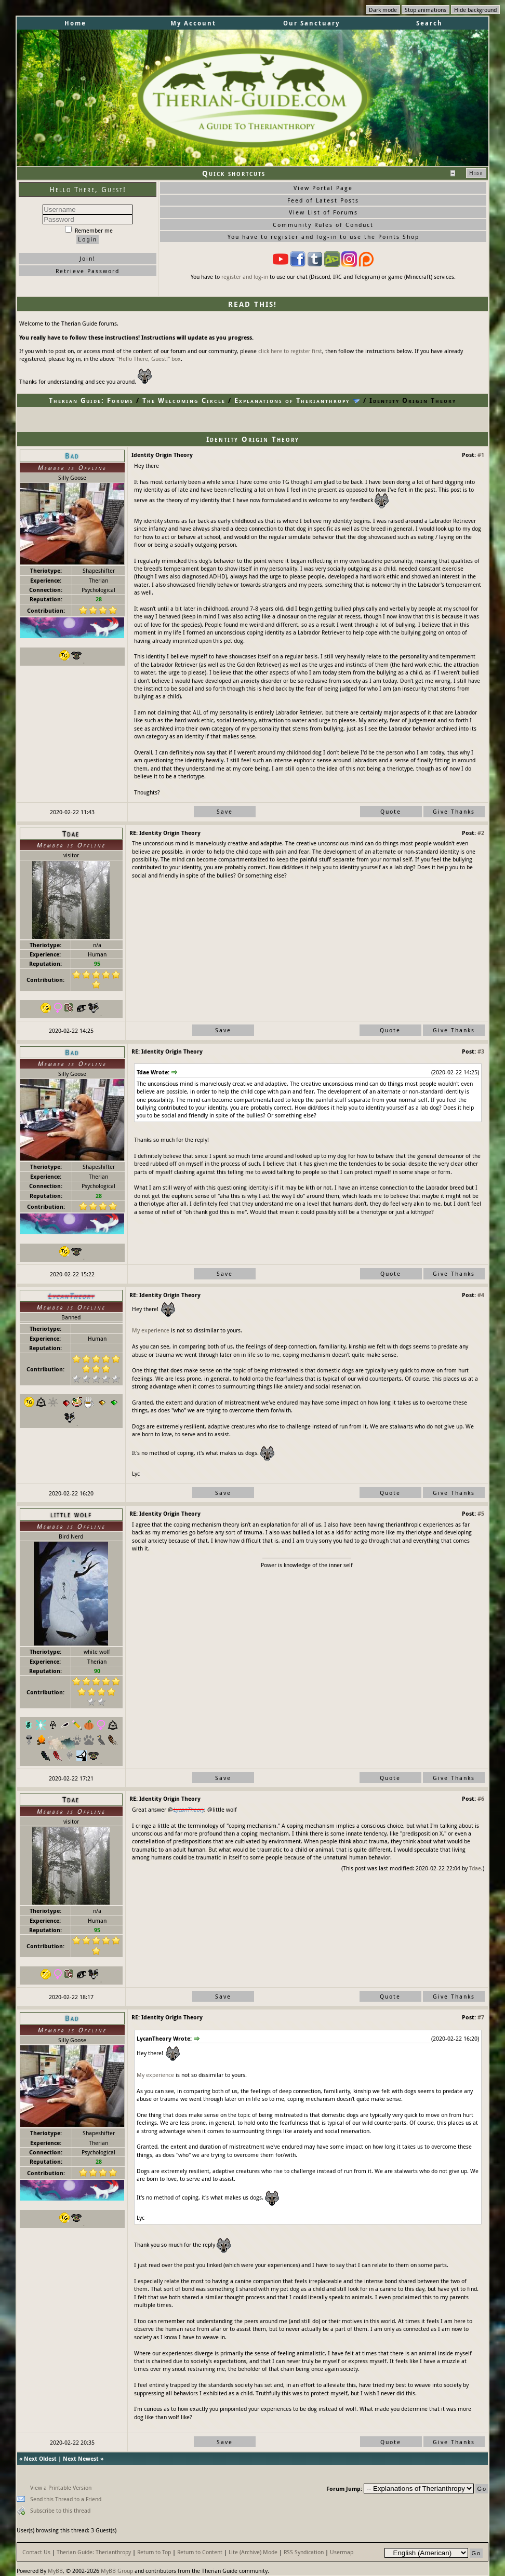 Image resolution: width=505 pixels, height=2576 pixels. Describe the element at coordinates (40, 2458) in the screenshot. I see `Next Oldest` at that location.